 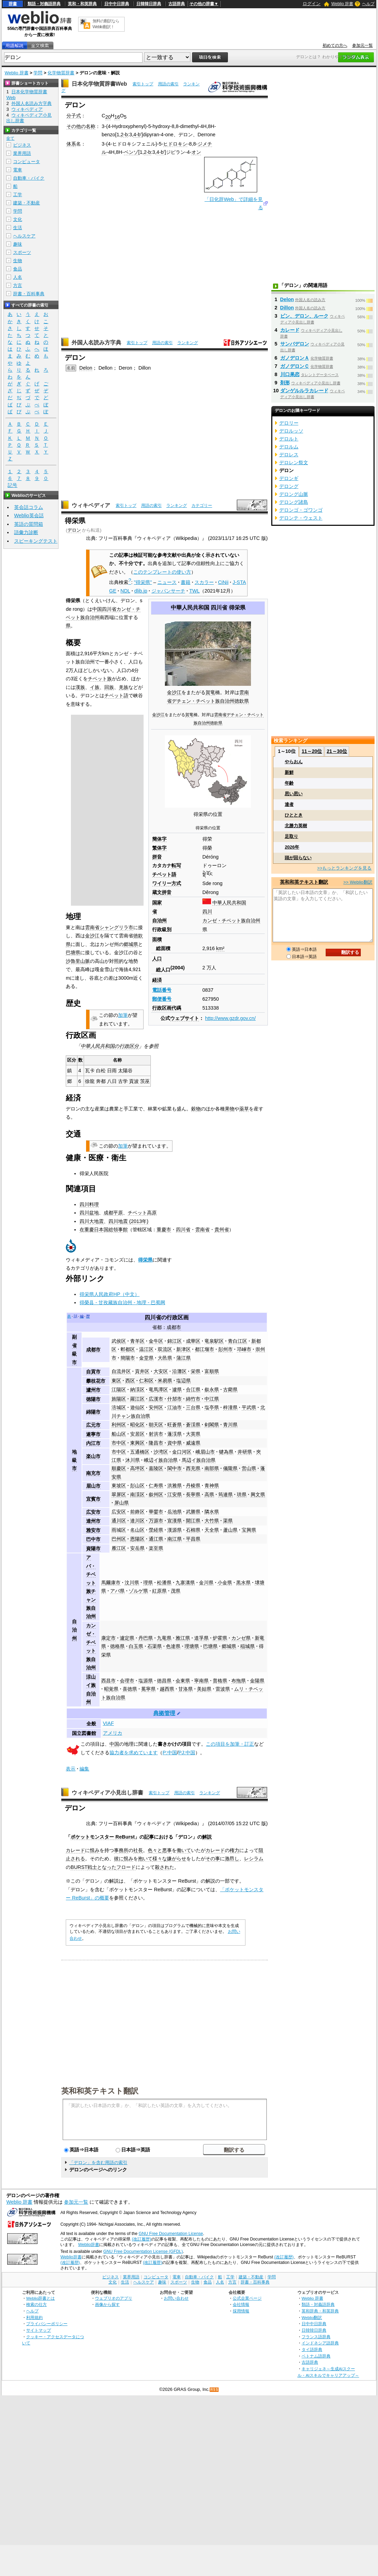 What do you see at coordinates (37, 72) in the screenshot?
I see `学問` at bounding box center [37, 72].